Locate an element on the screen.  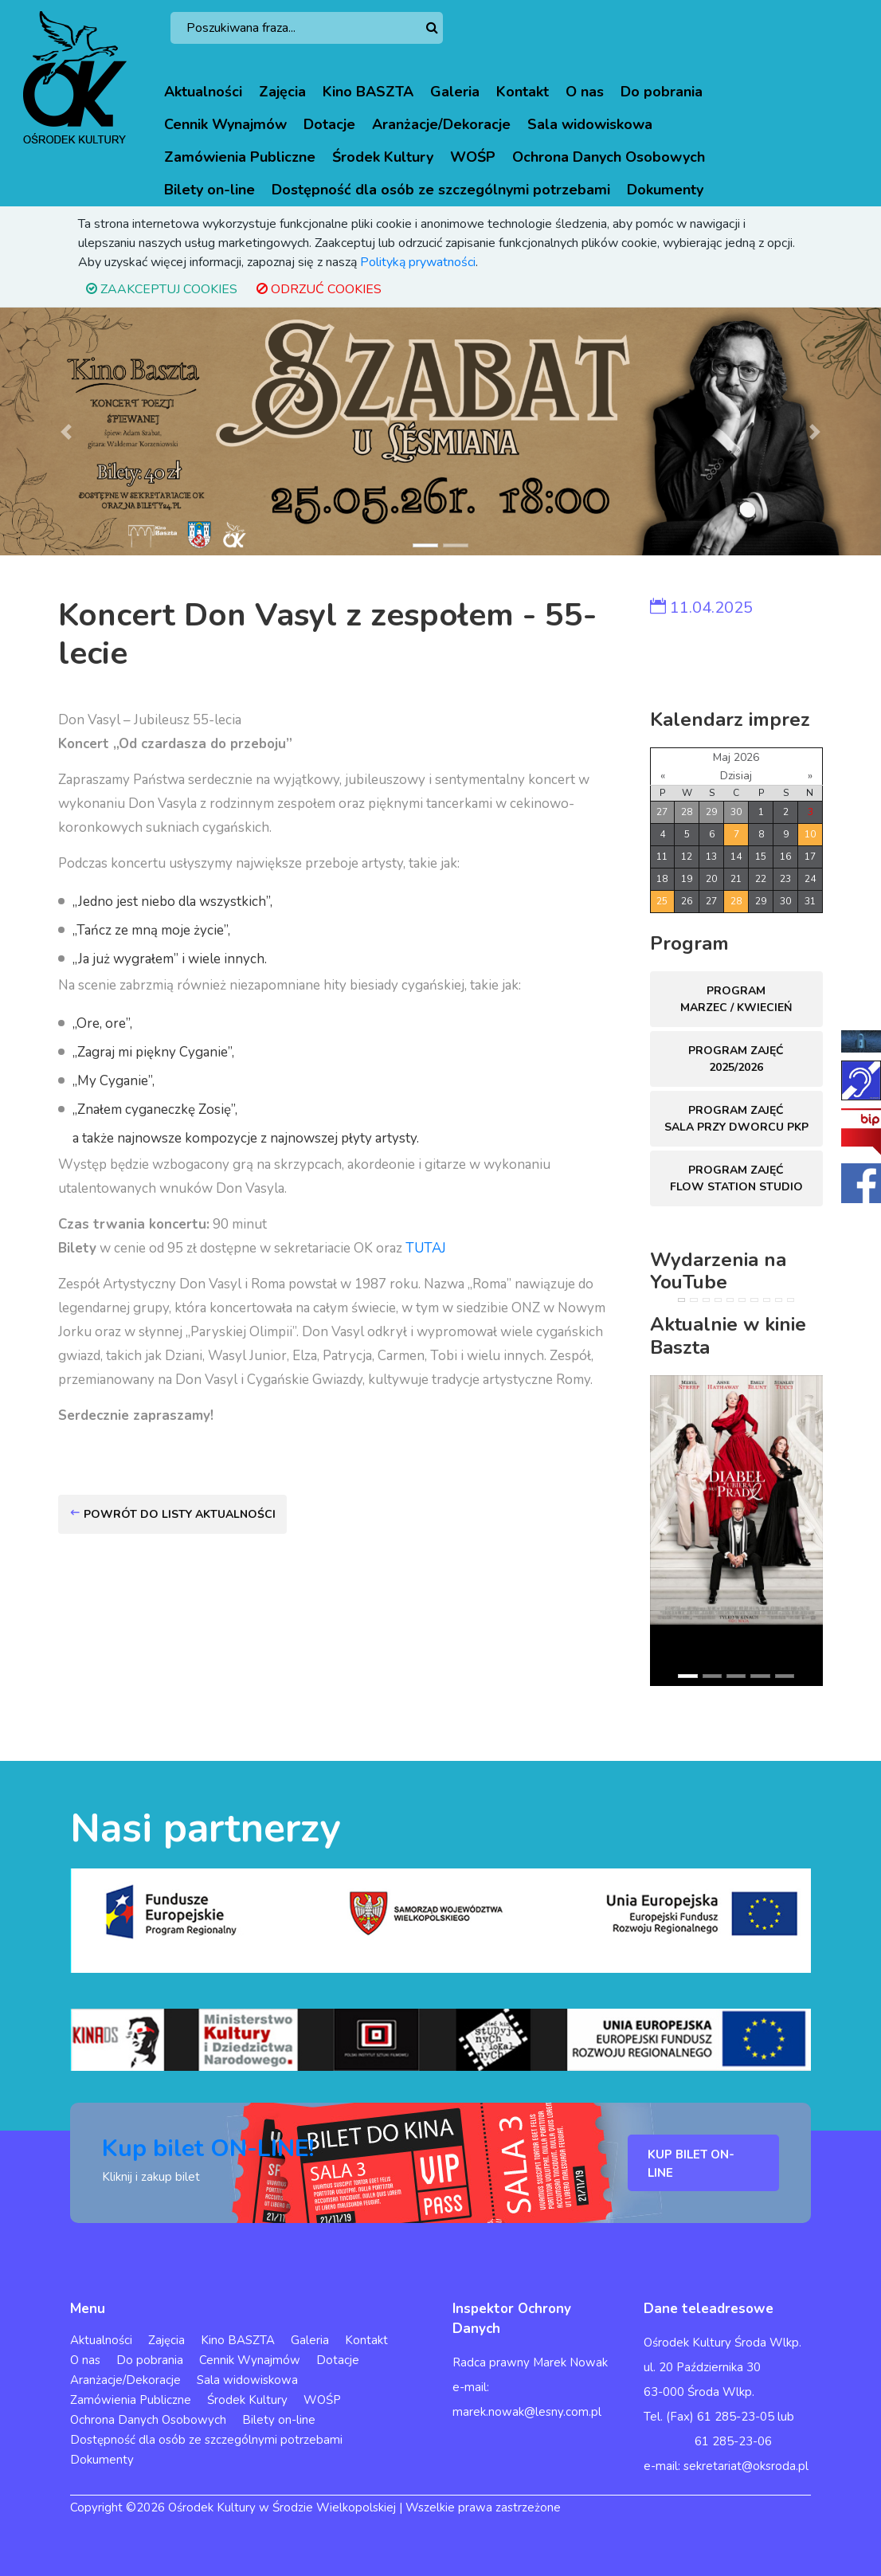
26 is located at coordinates (686, 901).